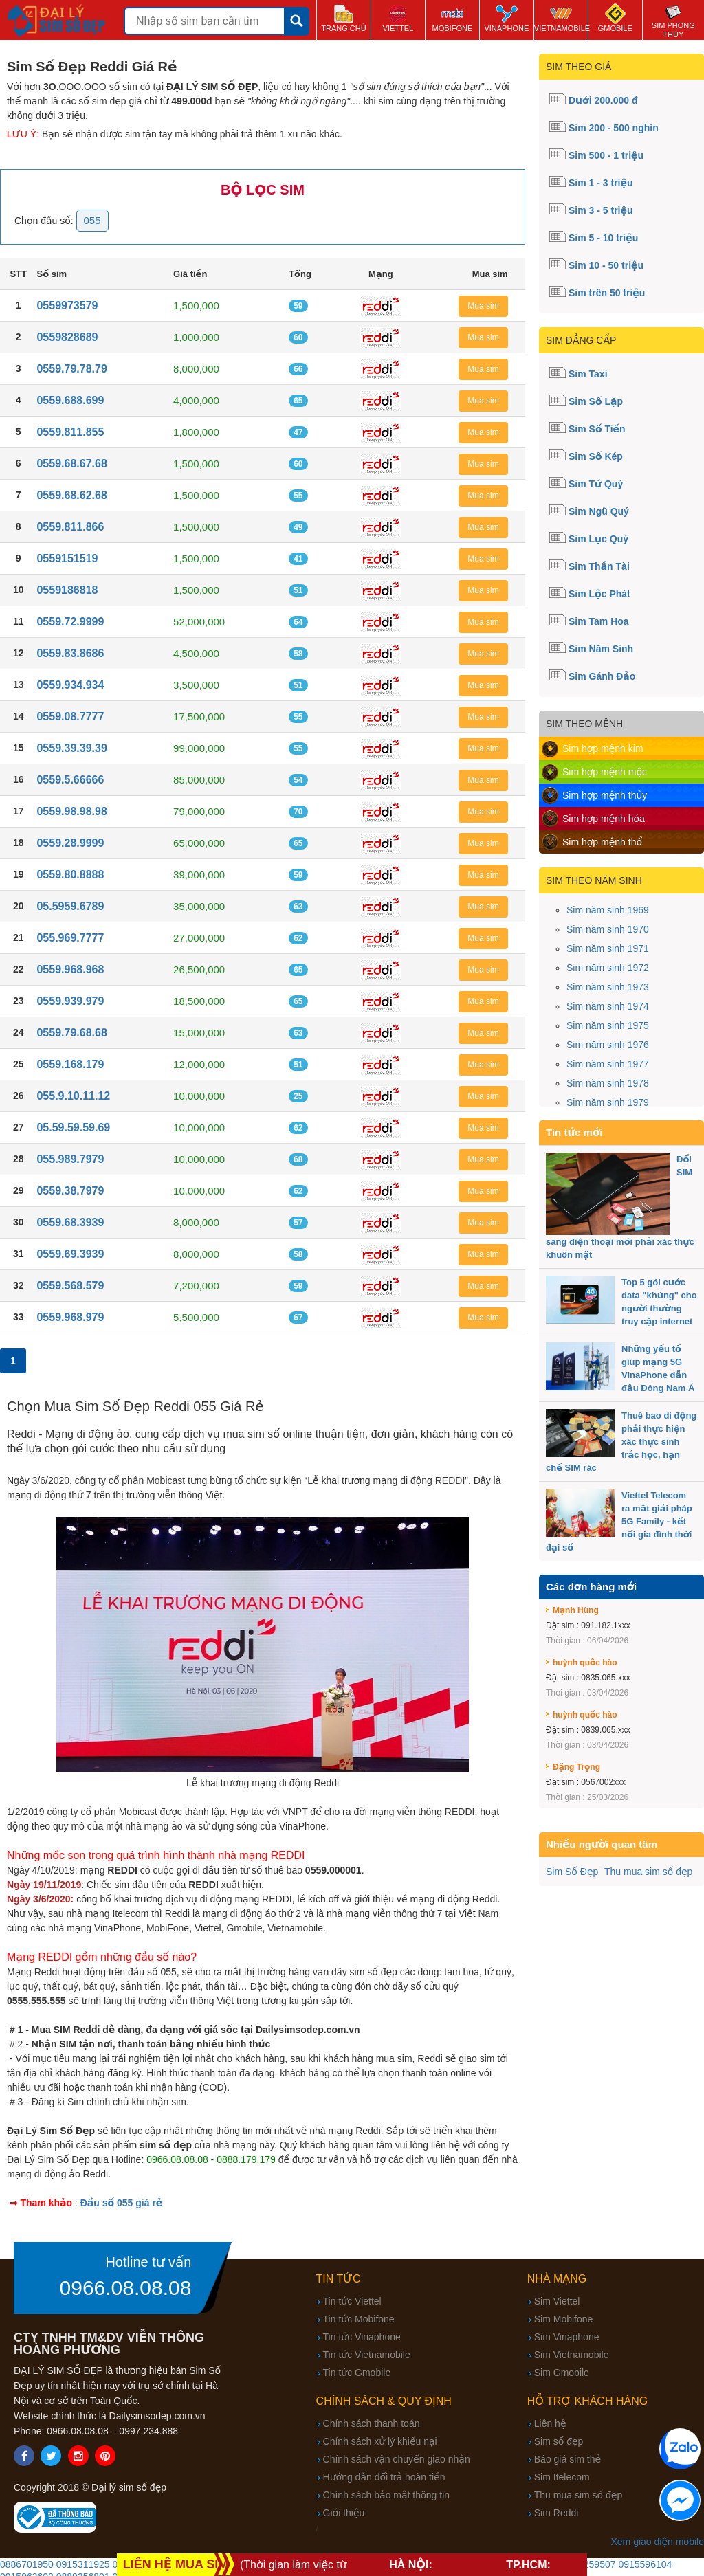 This screenshot has width=704, height=2576. What do you see at coordinates (607, 1044) in the screenshot?
I see `Sim năm sinh 1976` at bounding box center [607, 1044].